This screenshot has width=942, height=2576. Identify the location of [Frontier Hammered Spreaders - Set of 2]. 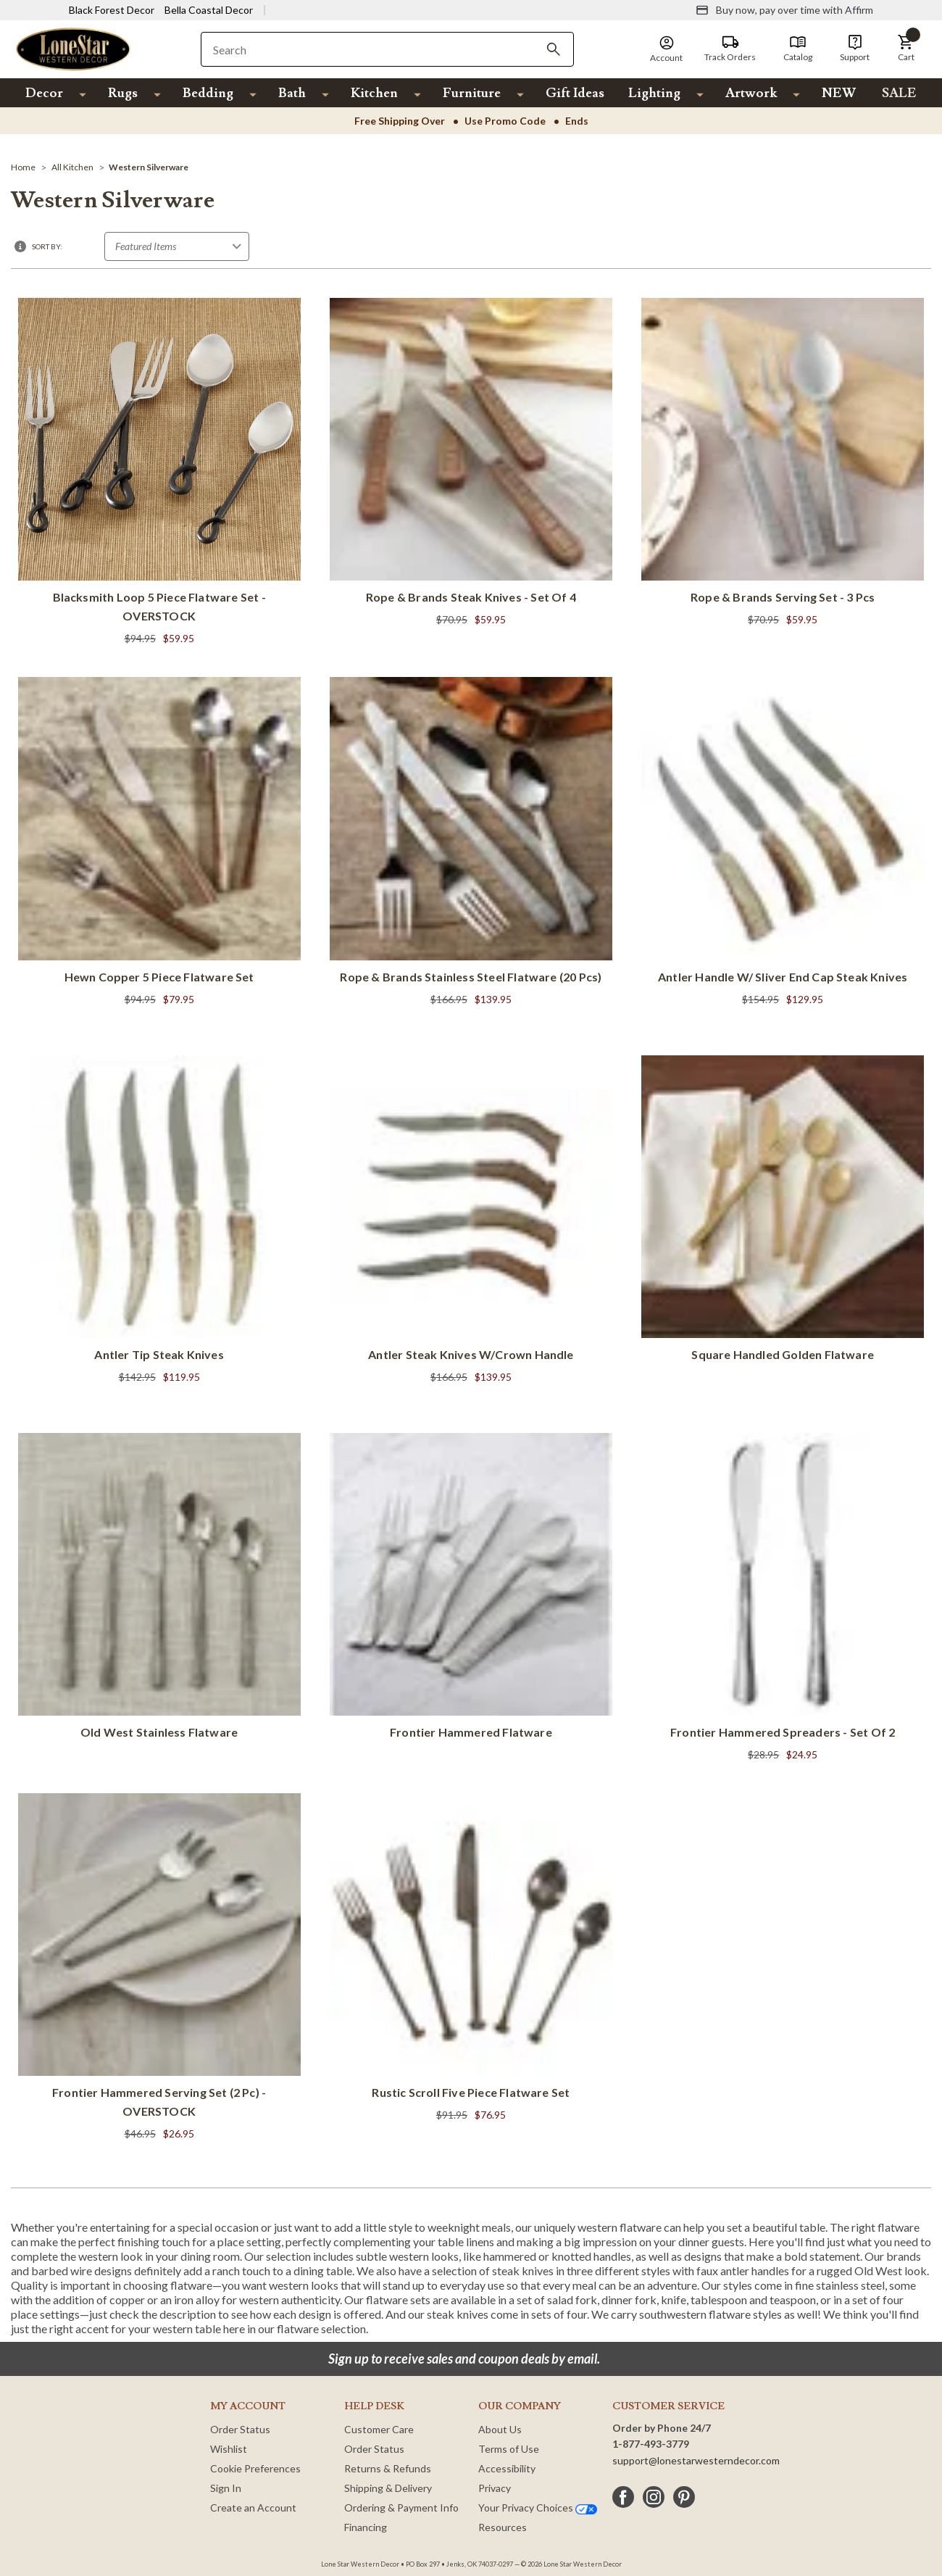
(782, 1598).